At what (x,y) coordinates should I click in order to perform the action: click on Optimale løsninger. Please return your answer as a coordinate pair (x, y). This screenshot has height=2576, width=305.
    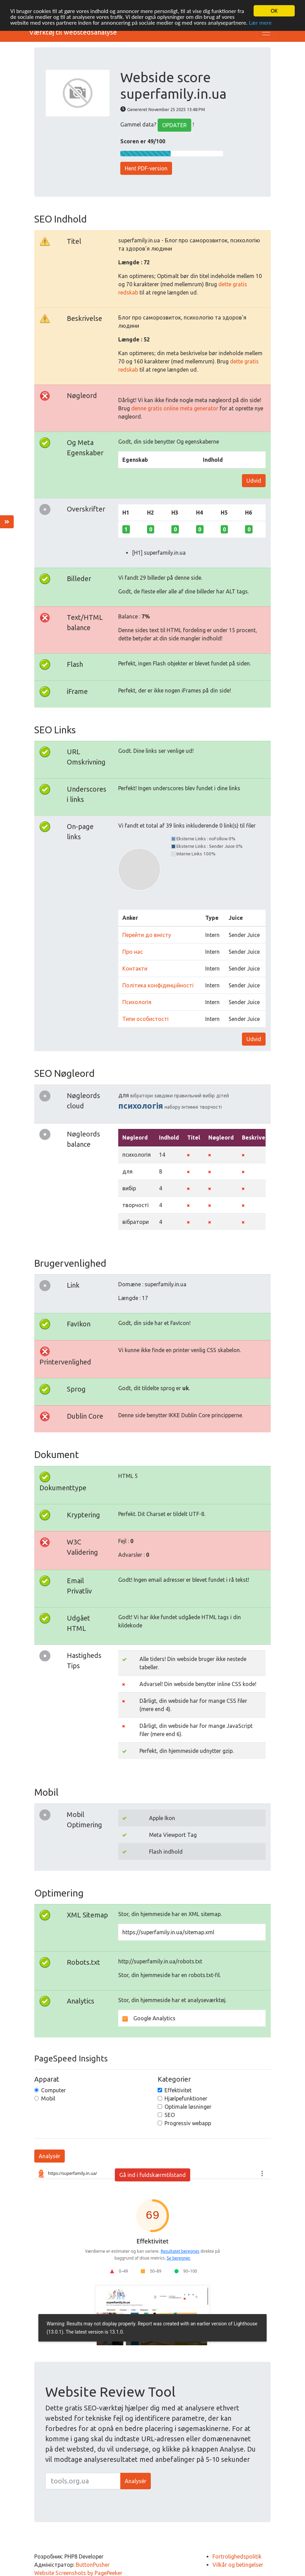
    Looking at the image, I should click on (187, 2105).